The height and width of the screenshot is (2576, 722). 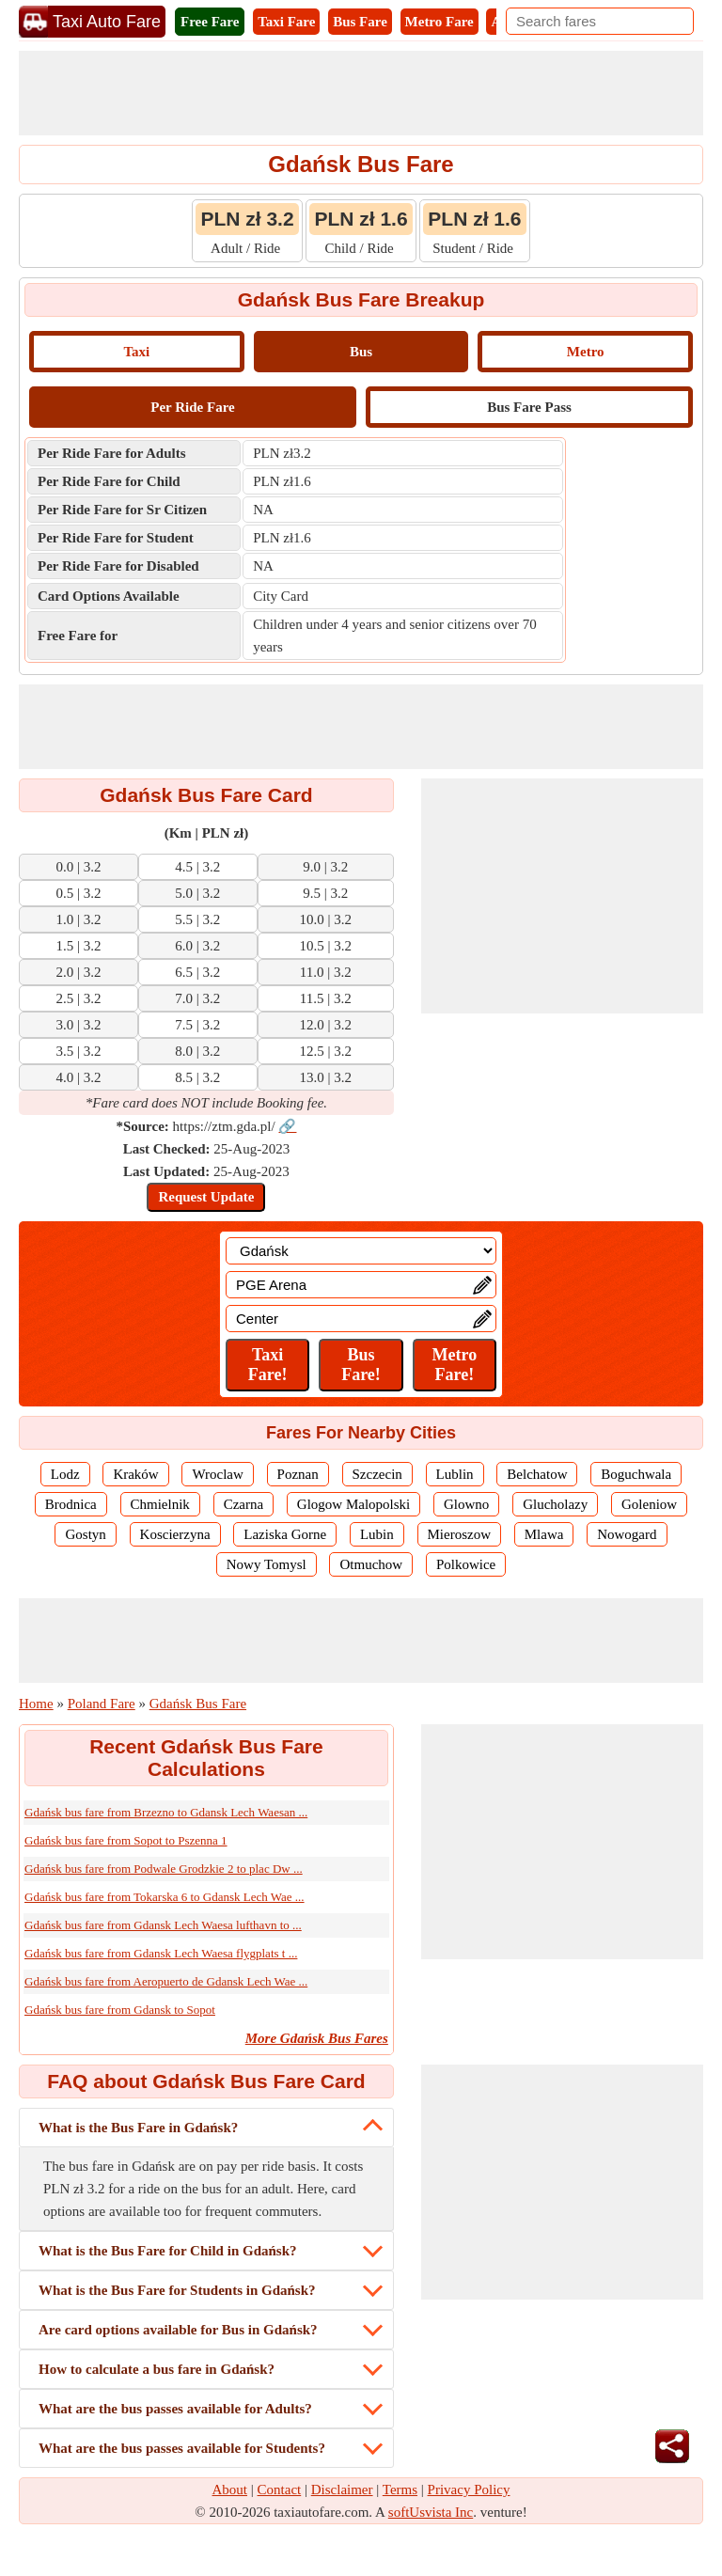 What do you see at coordinates (71, 1504) in the screenshot?
I see `Brodnica` at bounding box center [71, 1504].